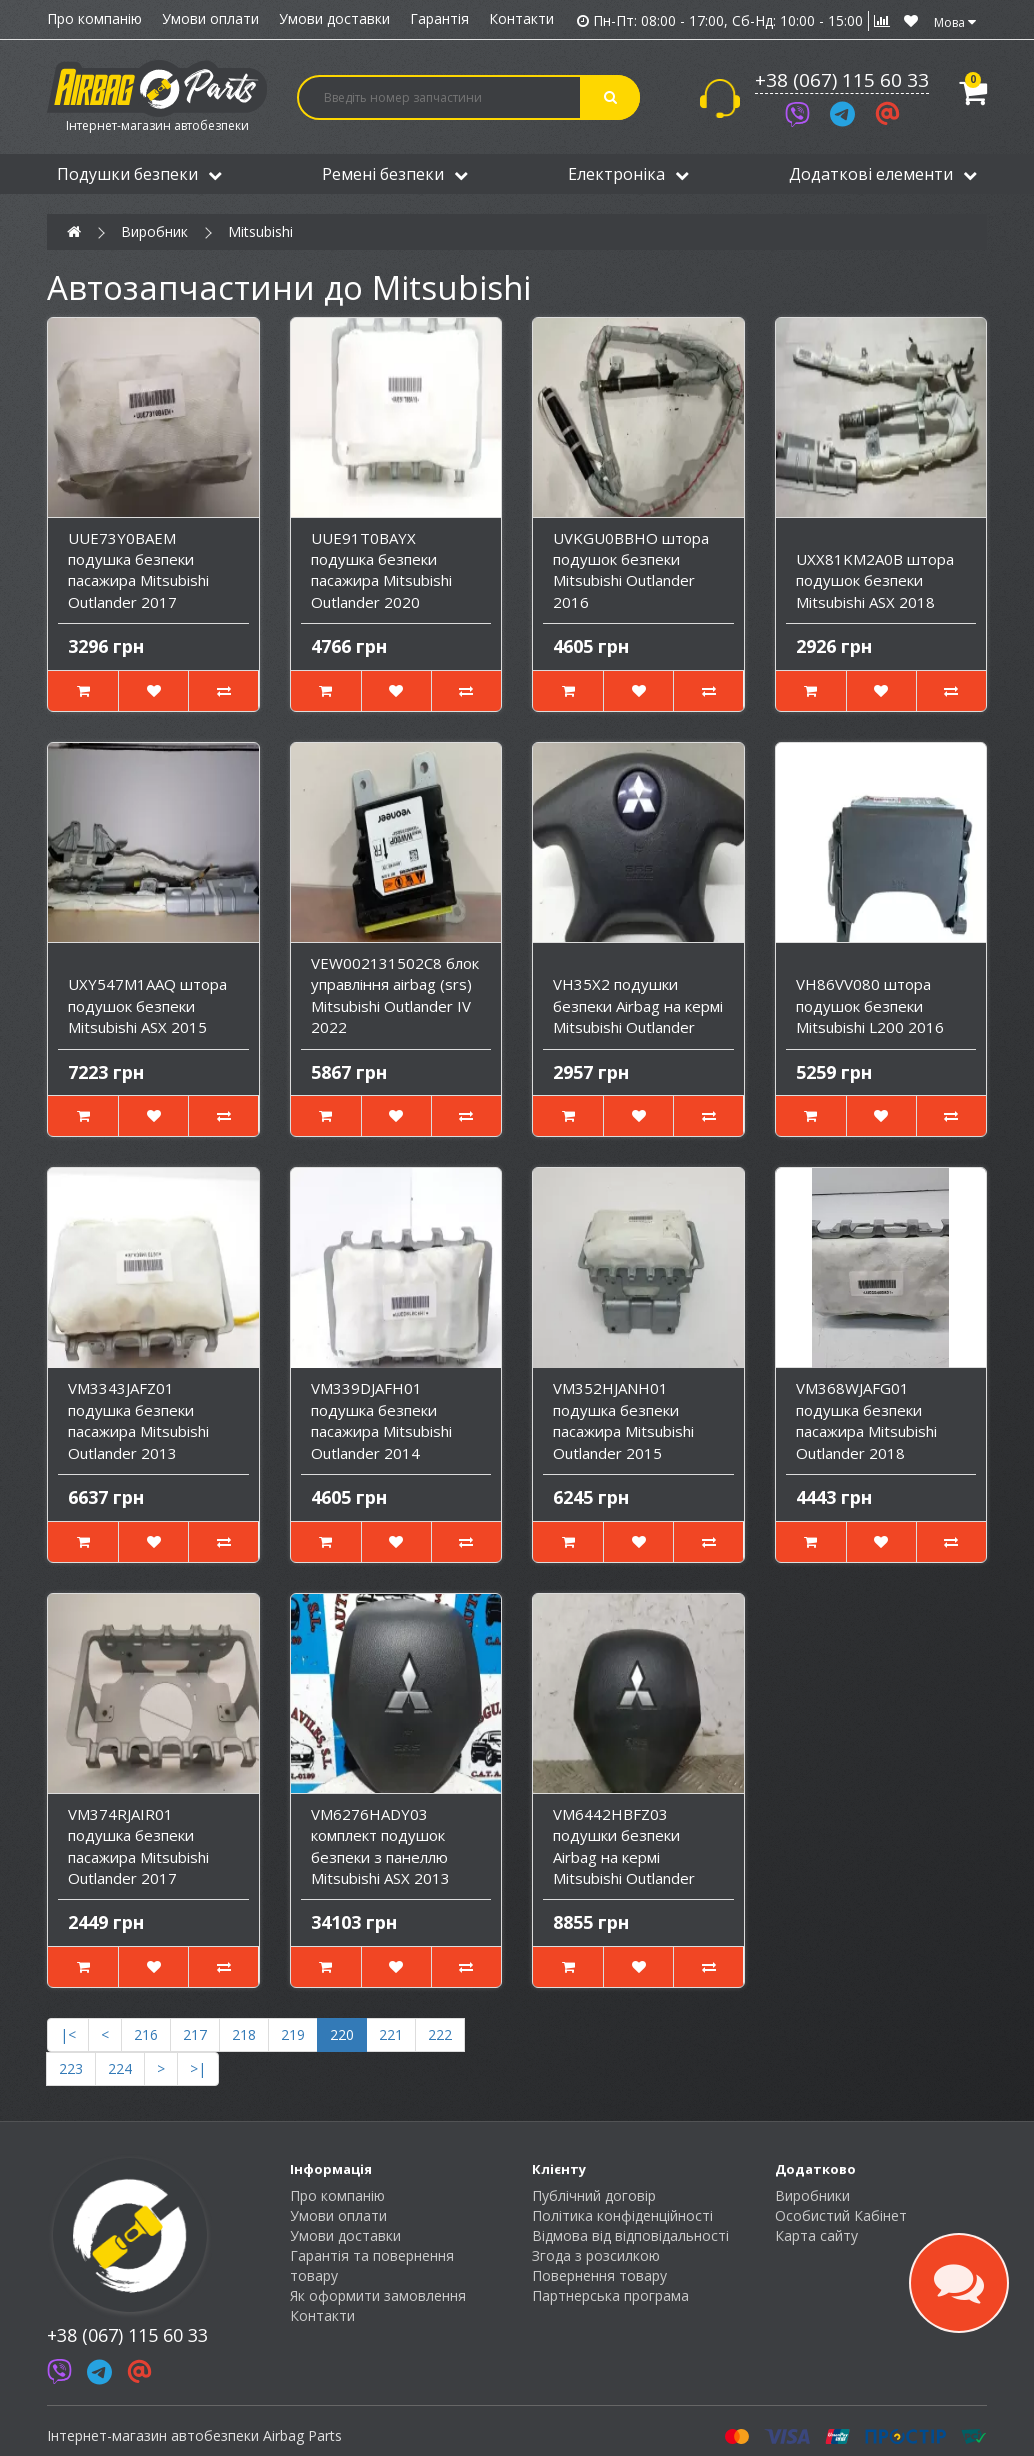 The width and height of the screenshot is (1034, 2456). Describe the element at coordinates (638, 1005) in the screenshot. I see `VH35X2 подушки безпеки Airbag на кермі Mitsubishi Outlander` at that location.